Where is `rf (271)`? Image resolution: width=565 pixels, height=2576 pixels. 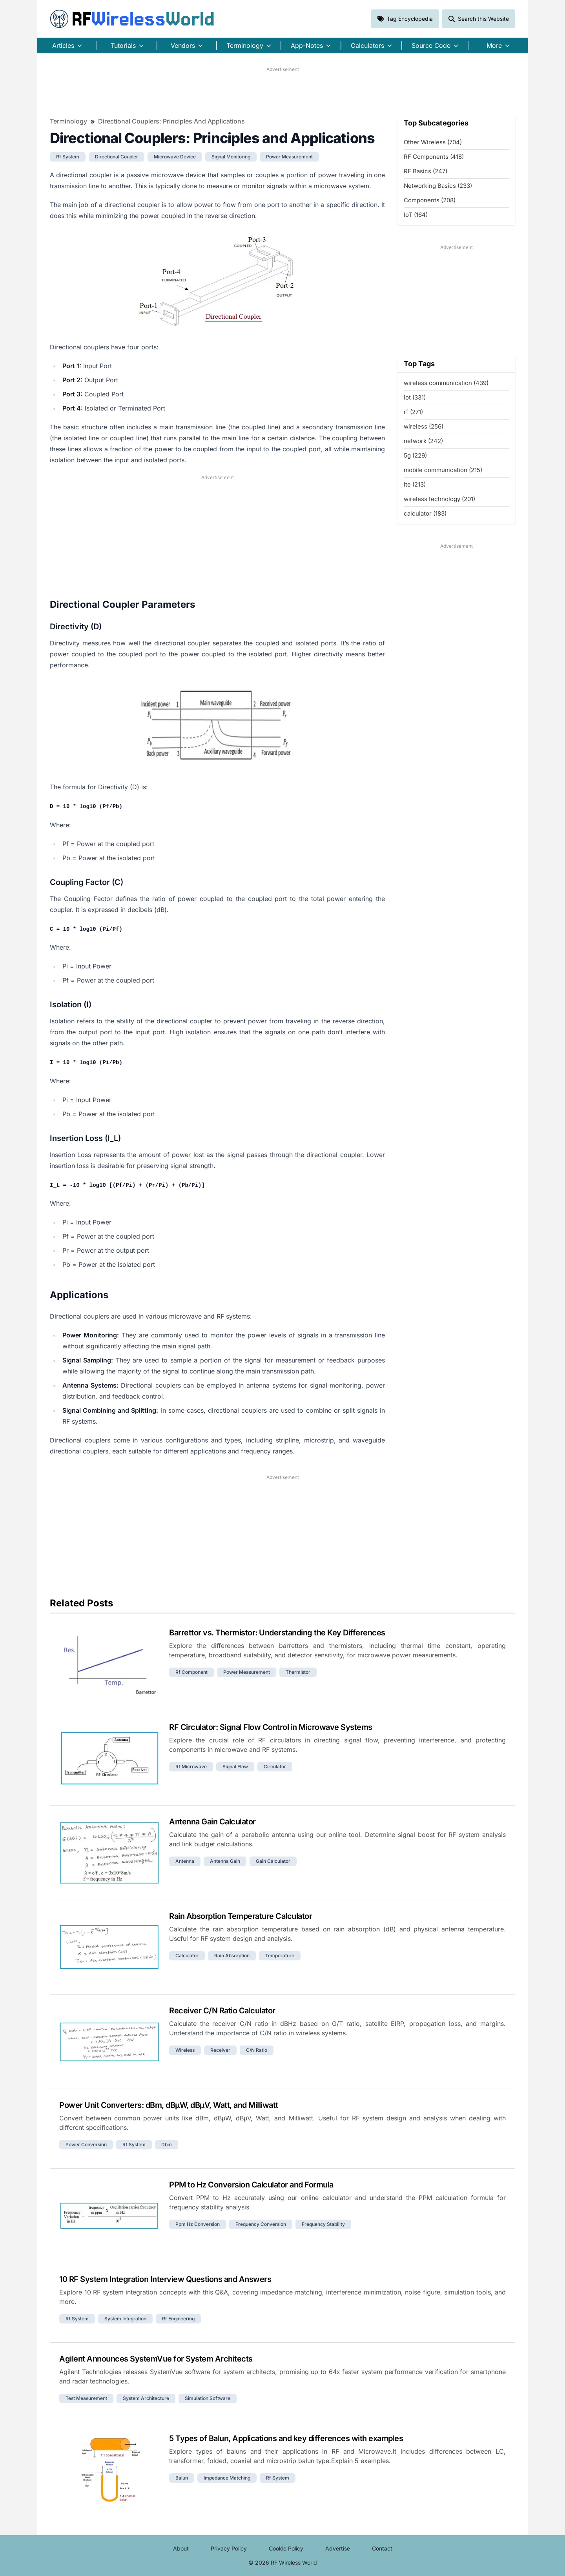 rf (271) is located at coordinates (413, 412).